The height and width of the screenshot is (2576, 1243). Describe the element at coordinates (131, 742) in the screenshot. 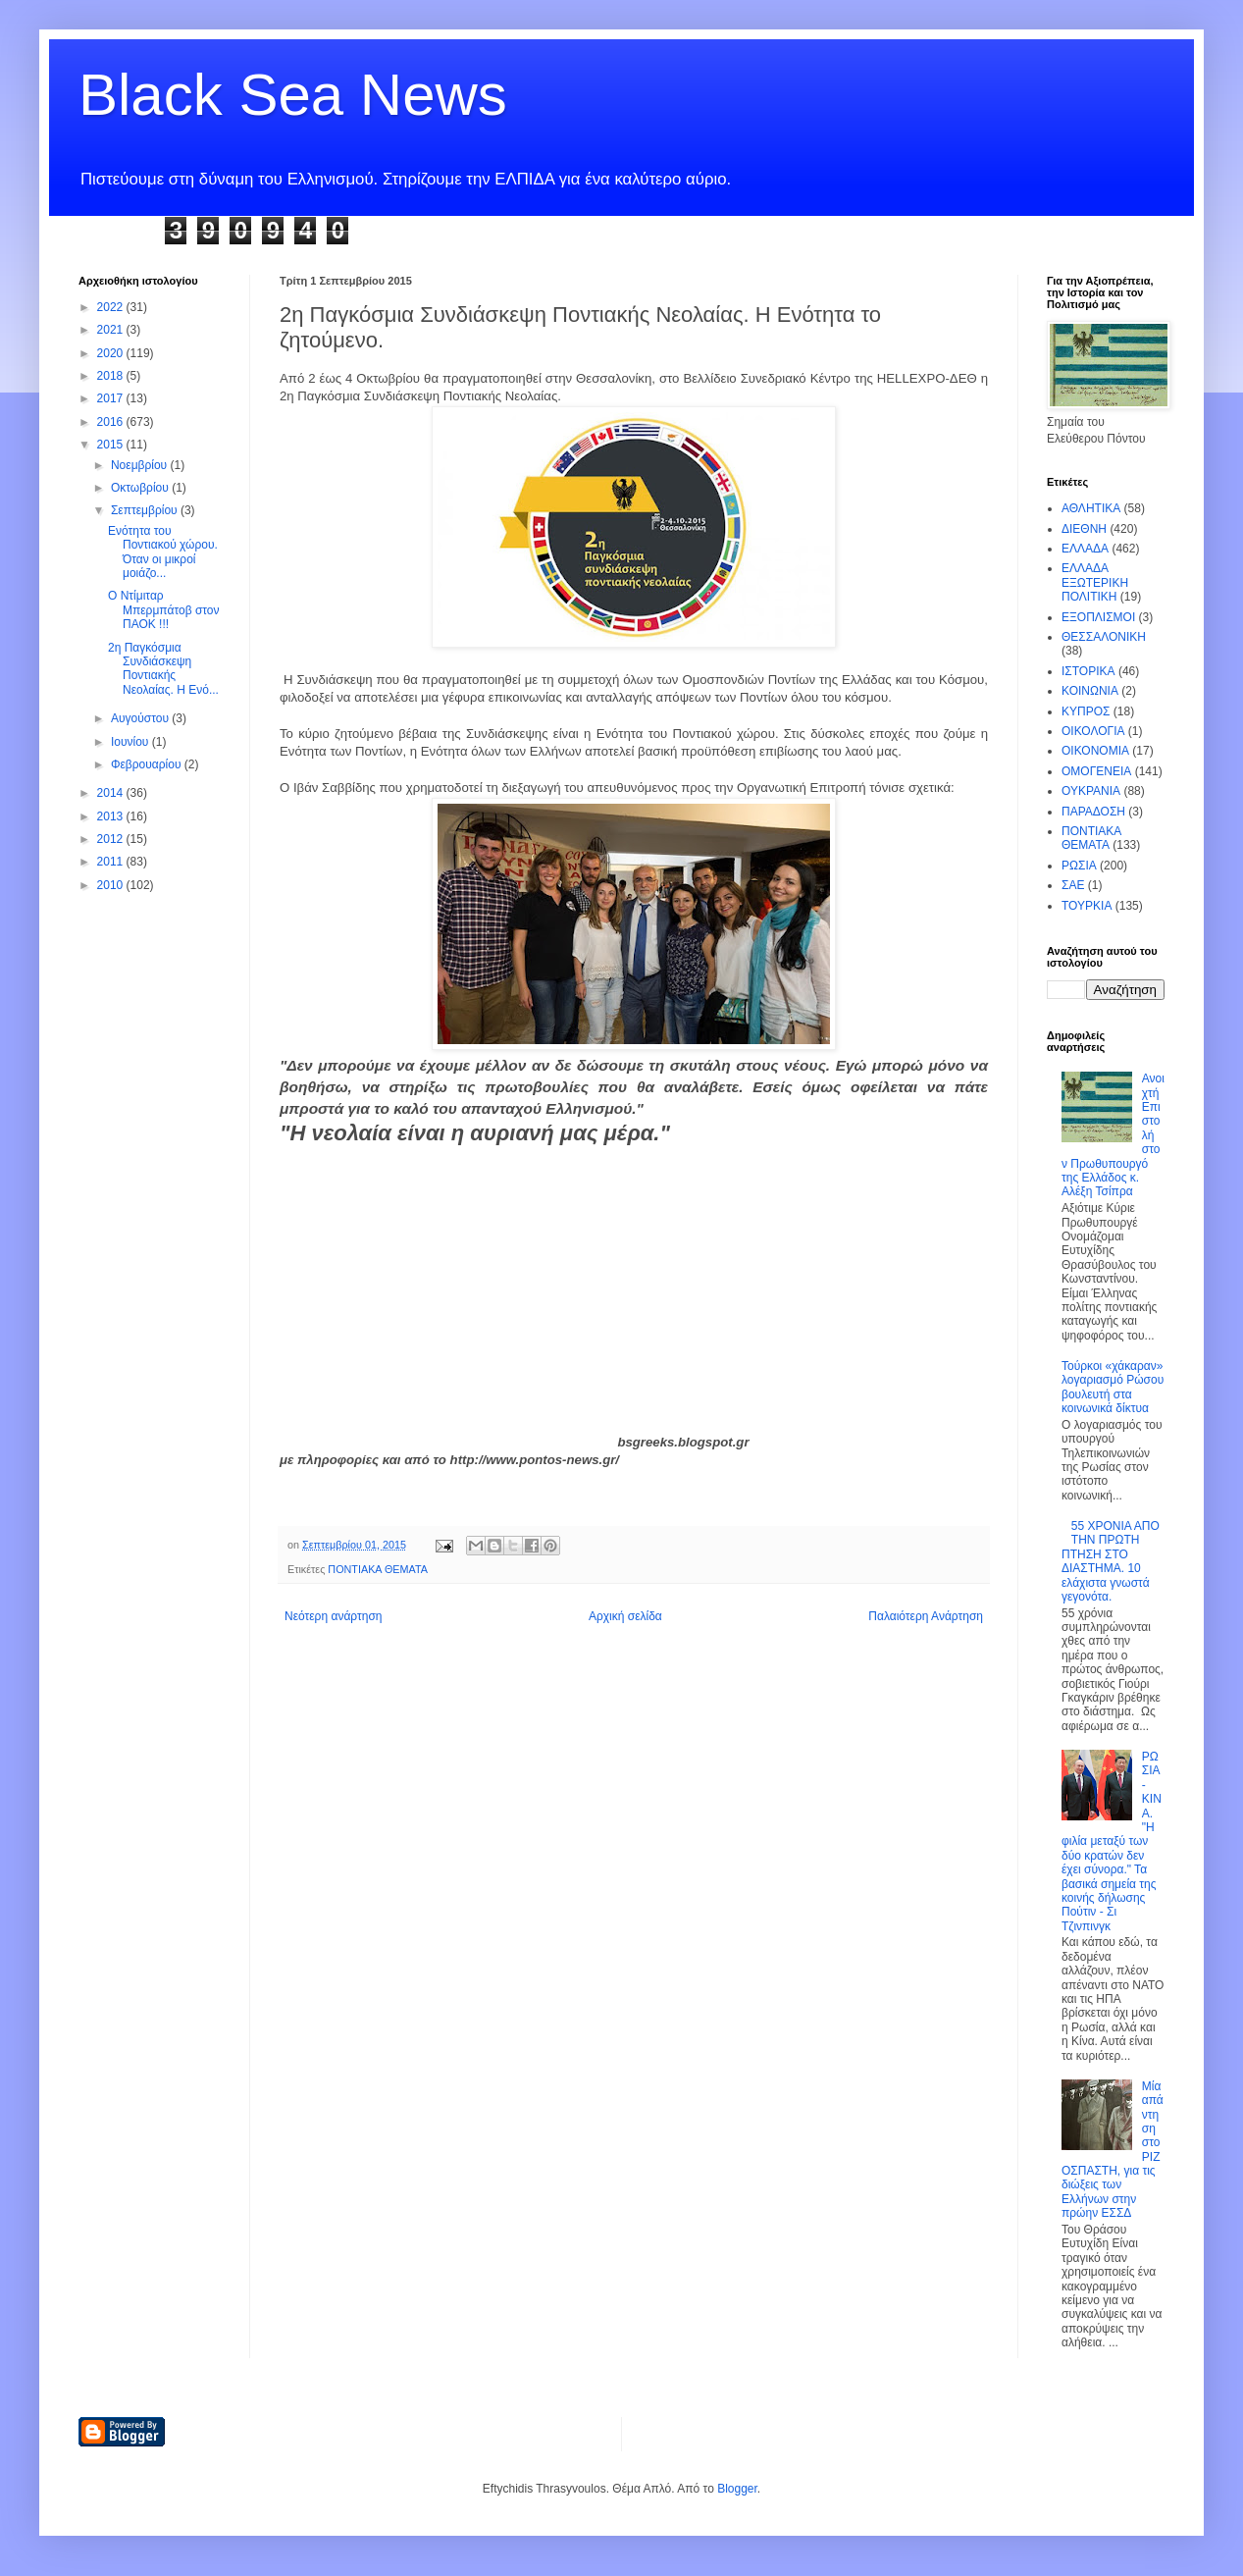

I see `Ιουνίου` at that location.